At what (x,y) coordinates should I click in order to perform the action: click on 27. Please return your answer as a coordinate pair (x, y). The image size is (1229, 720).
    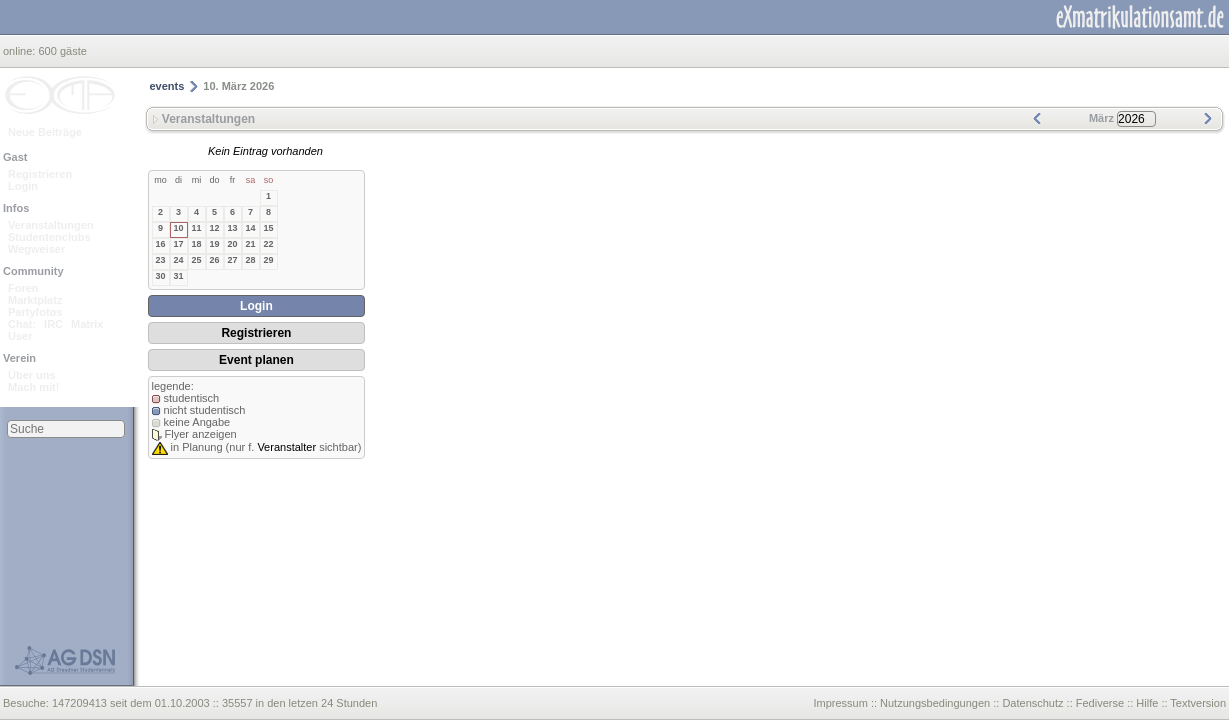
    Looking at the image, I should click on (232, 260).